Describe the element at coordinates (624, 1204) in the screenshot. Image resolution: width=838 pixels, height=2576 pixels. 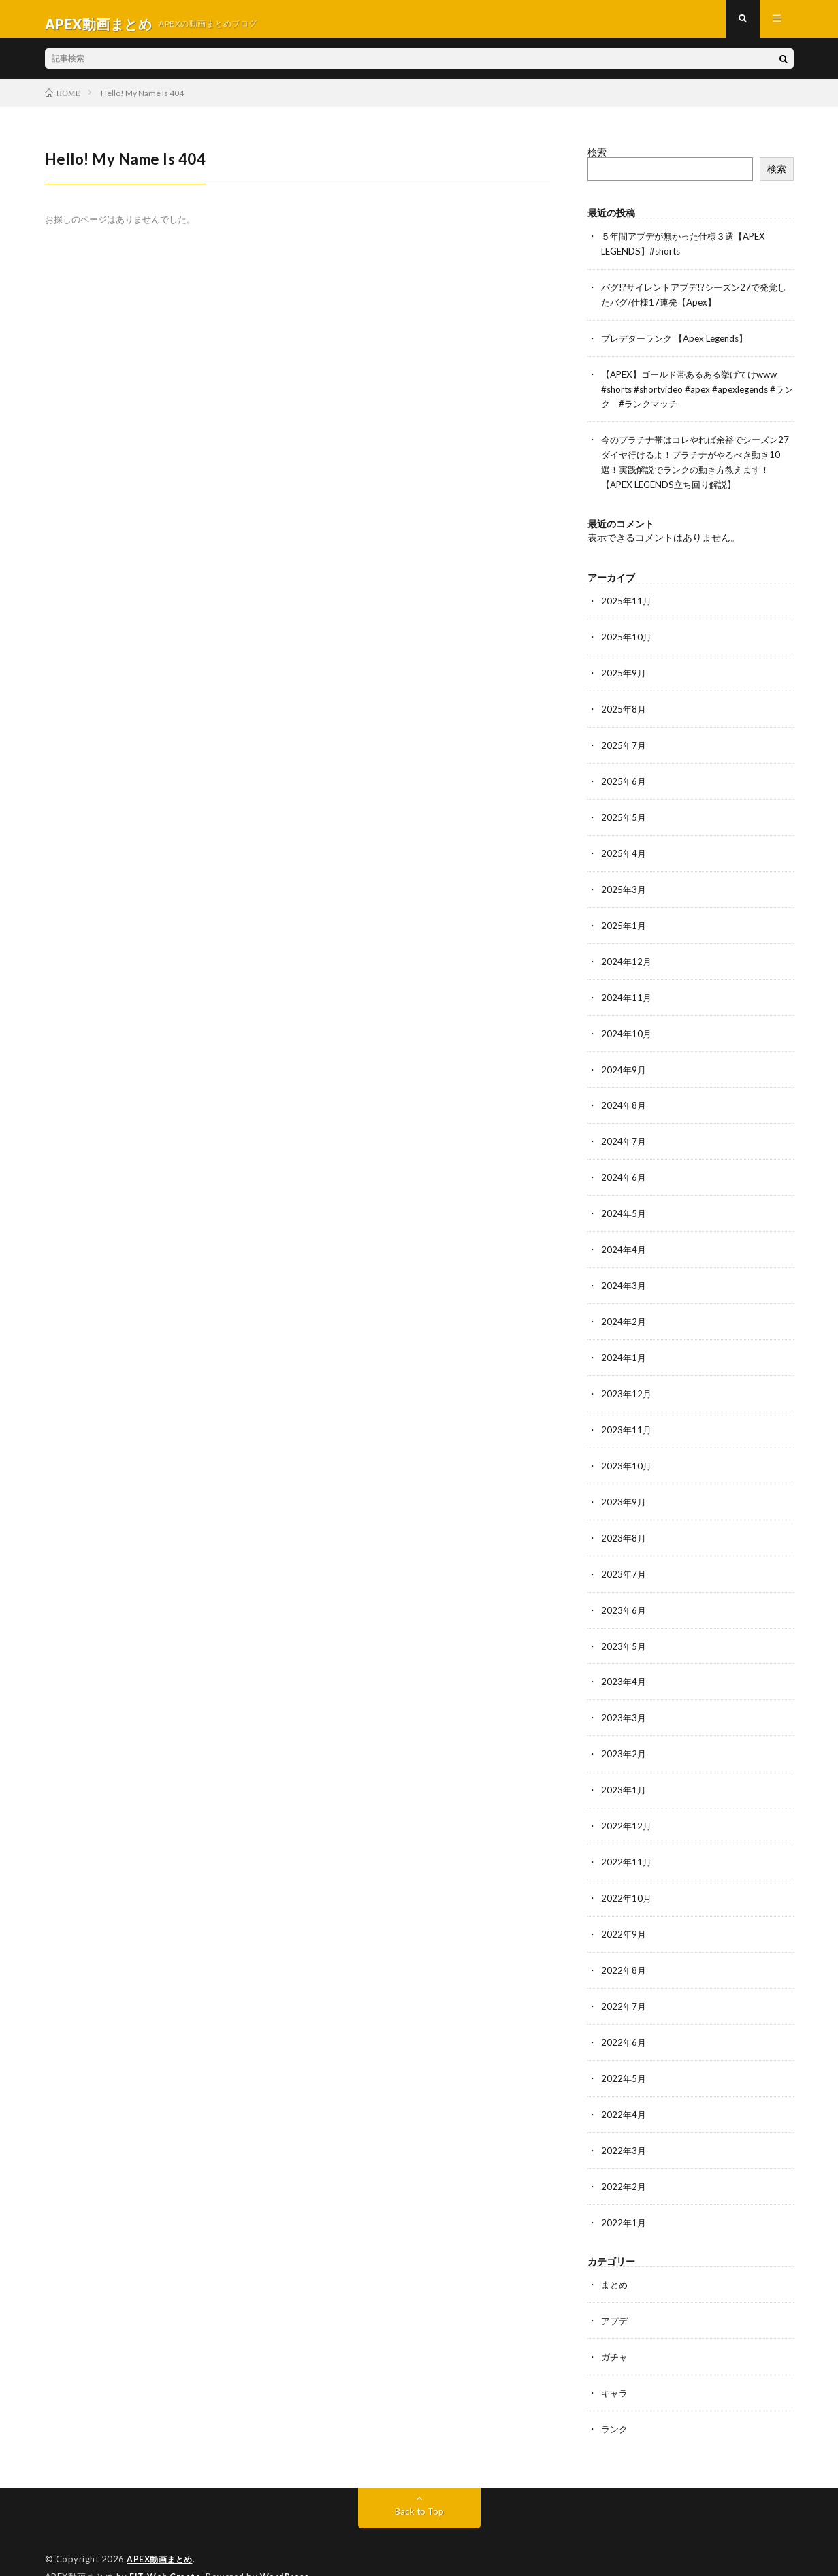
I see `2024年5月` at that location.